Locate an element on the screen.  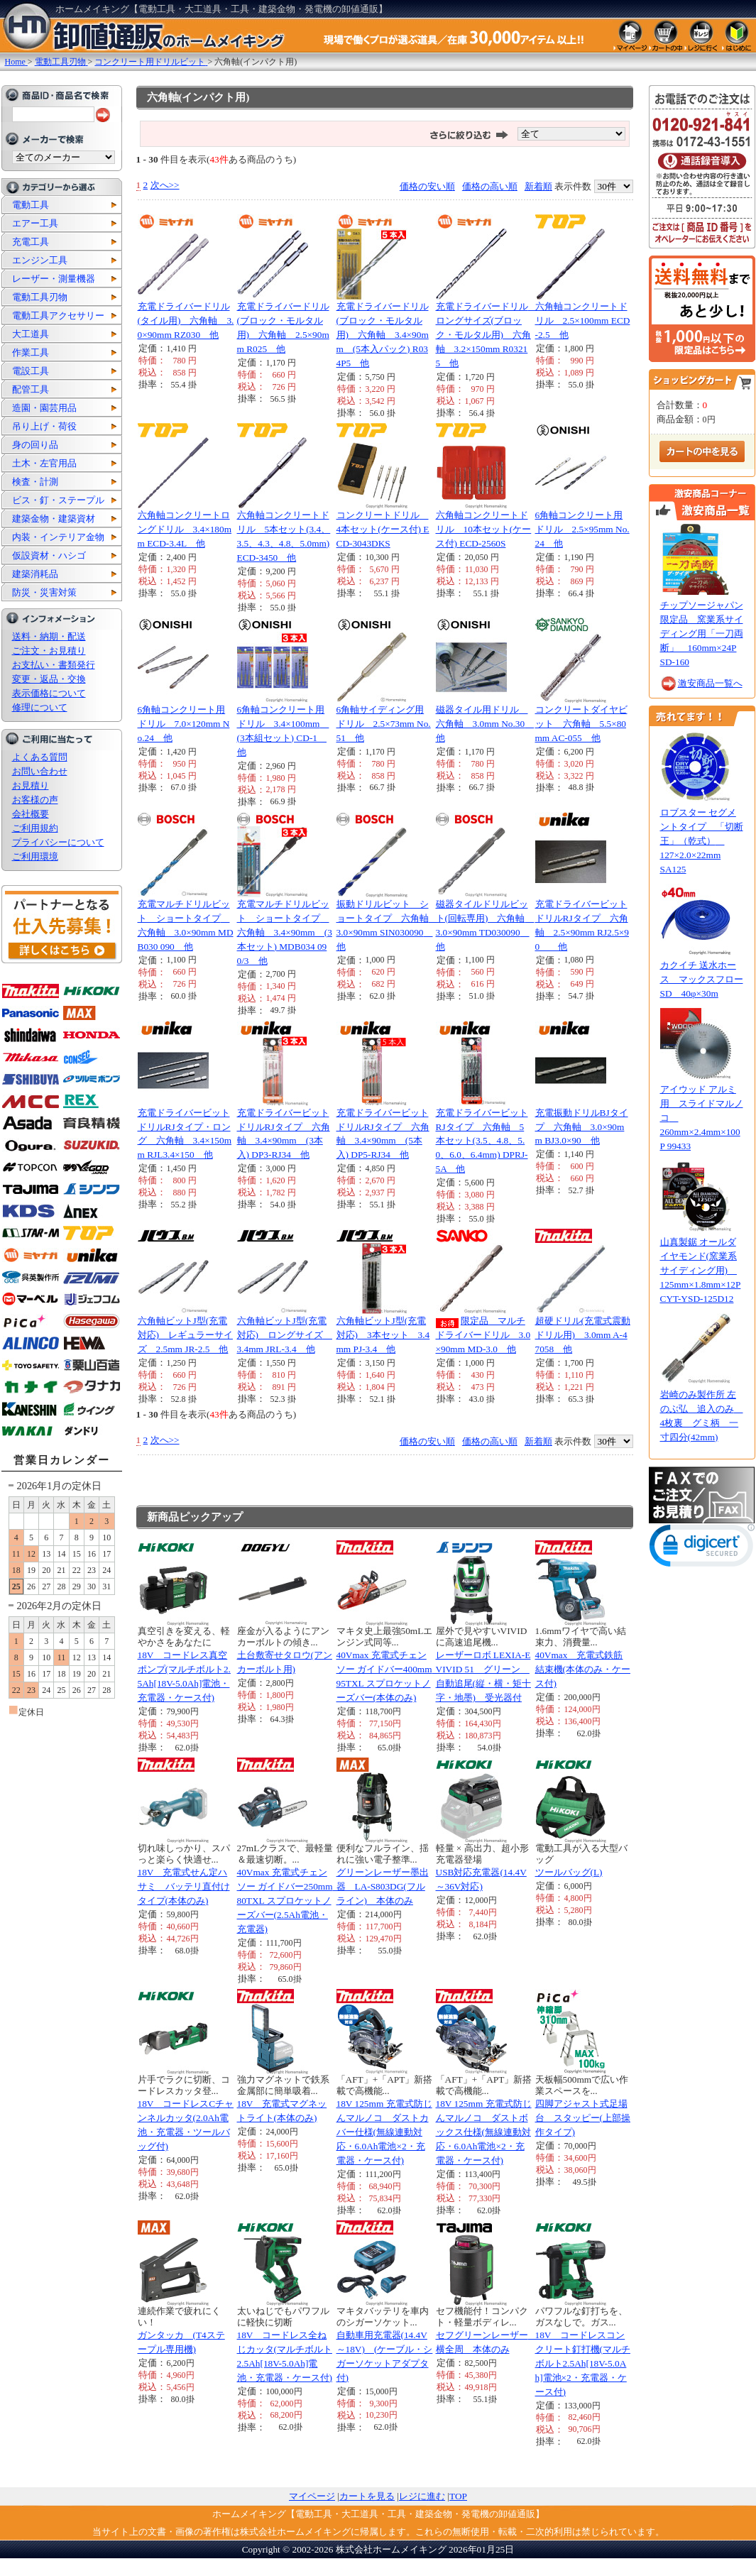
限定品 マルチドライバードリル 3.0×90mm MD-3.0 他 is located at coordinates (483, 1334).